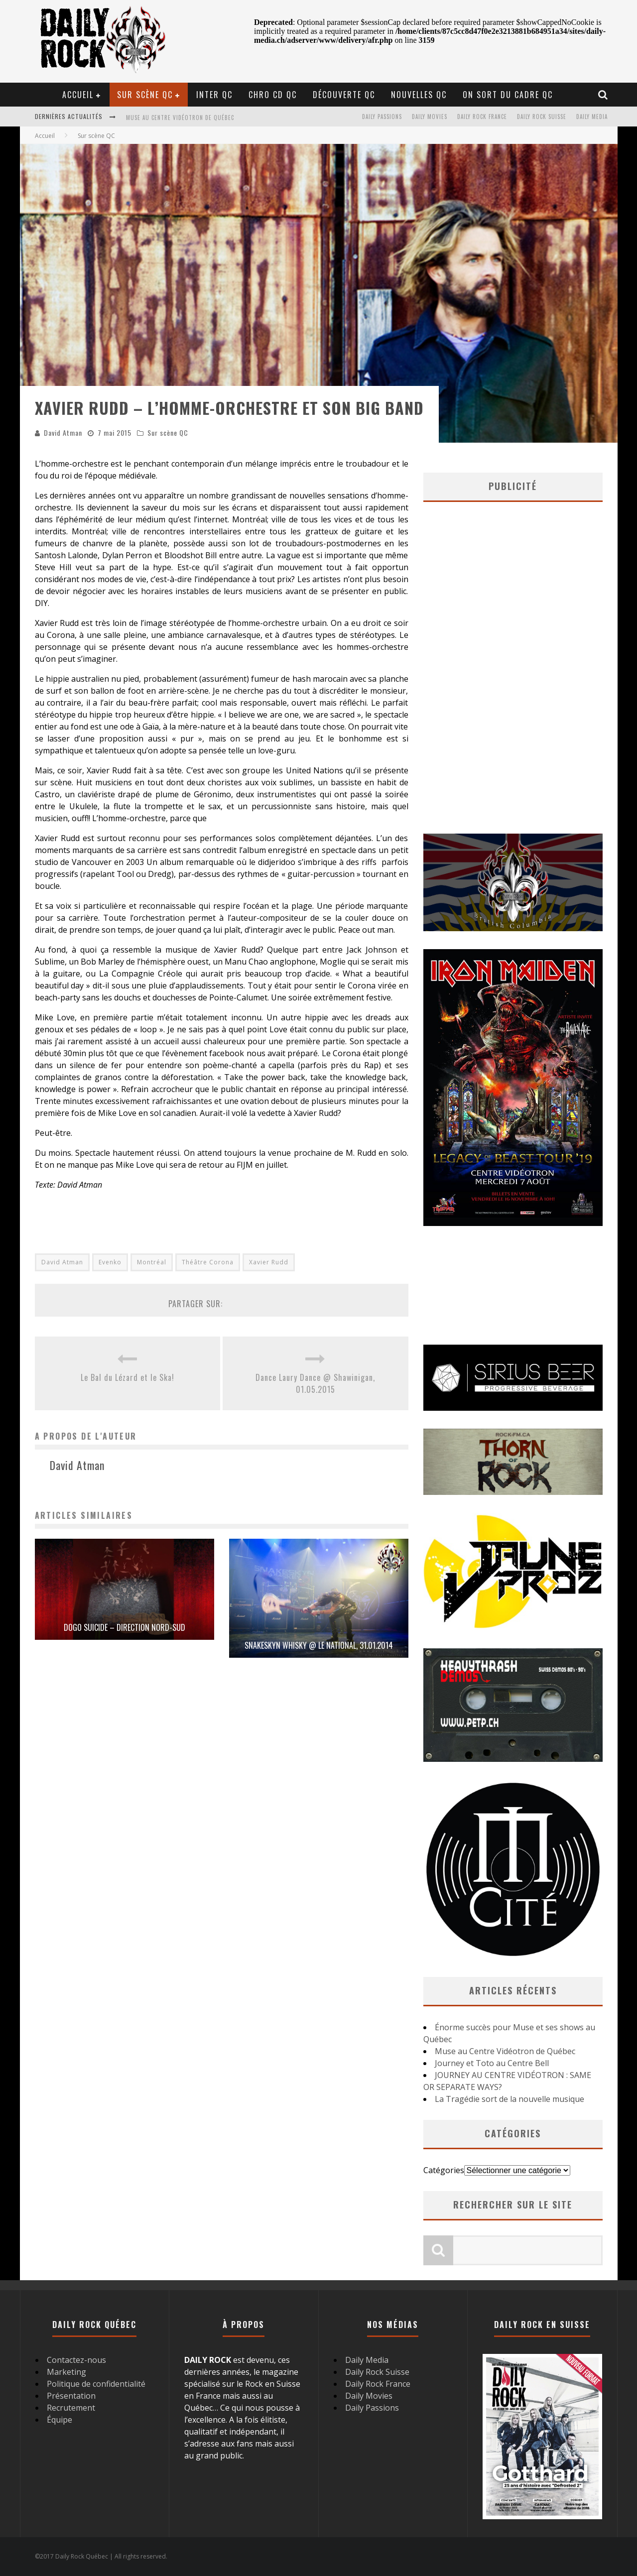 The height and width of the screenshot is (2576, 637). What do you see at coordinates (180, 118) in the screenshot?
I see `Muse au Centre Vidéotron de Québec` at bounding box center [180, 118].